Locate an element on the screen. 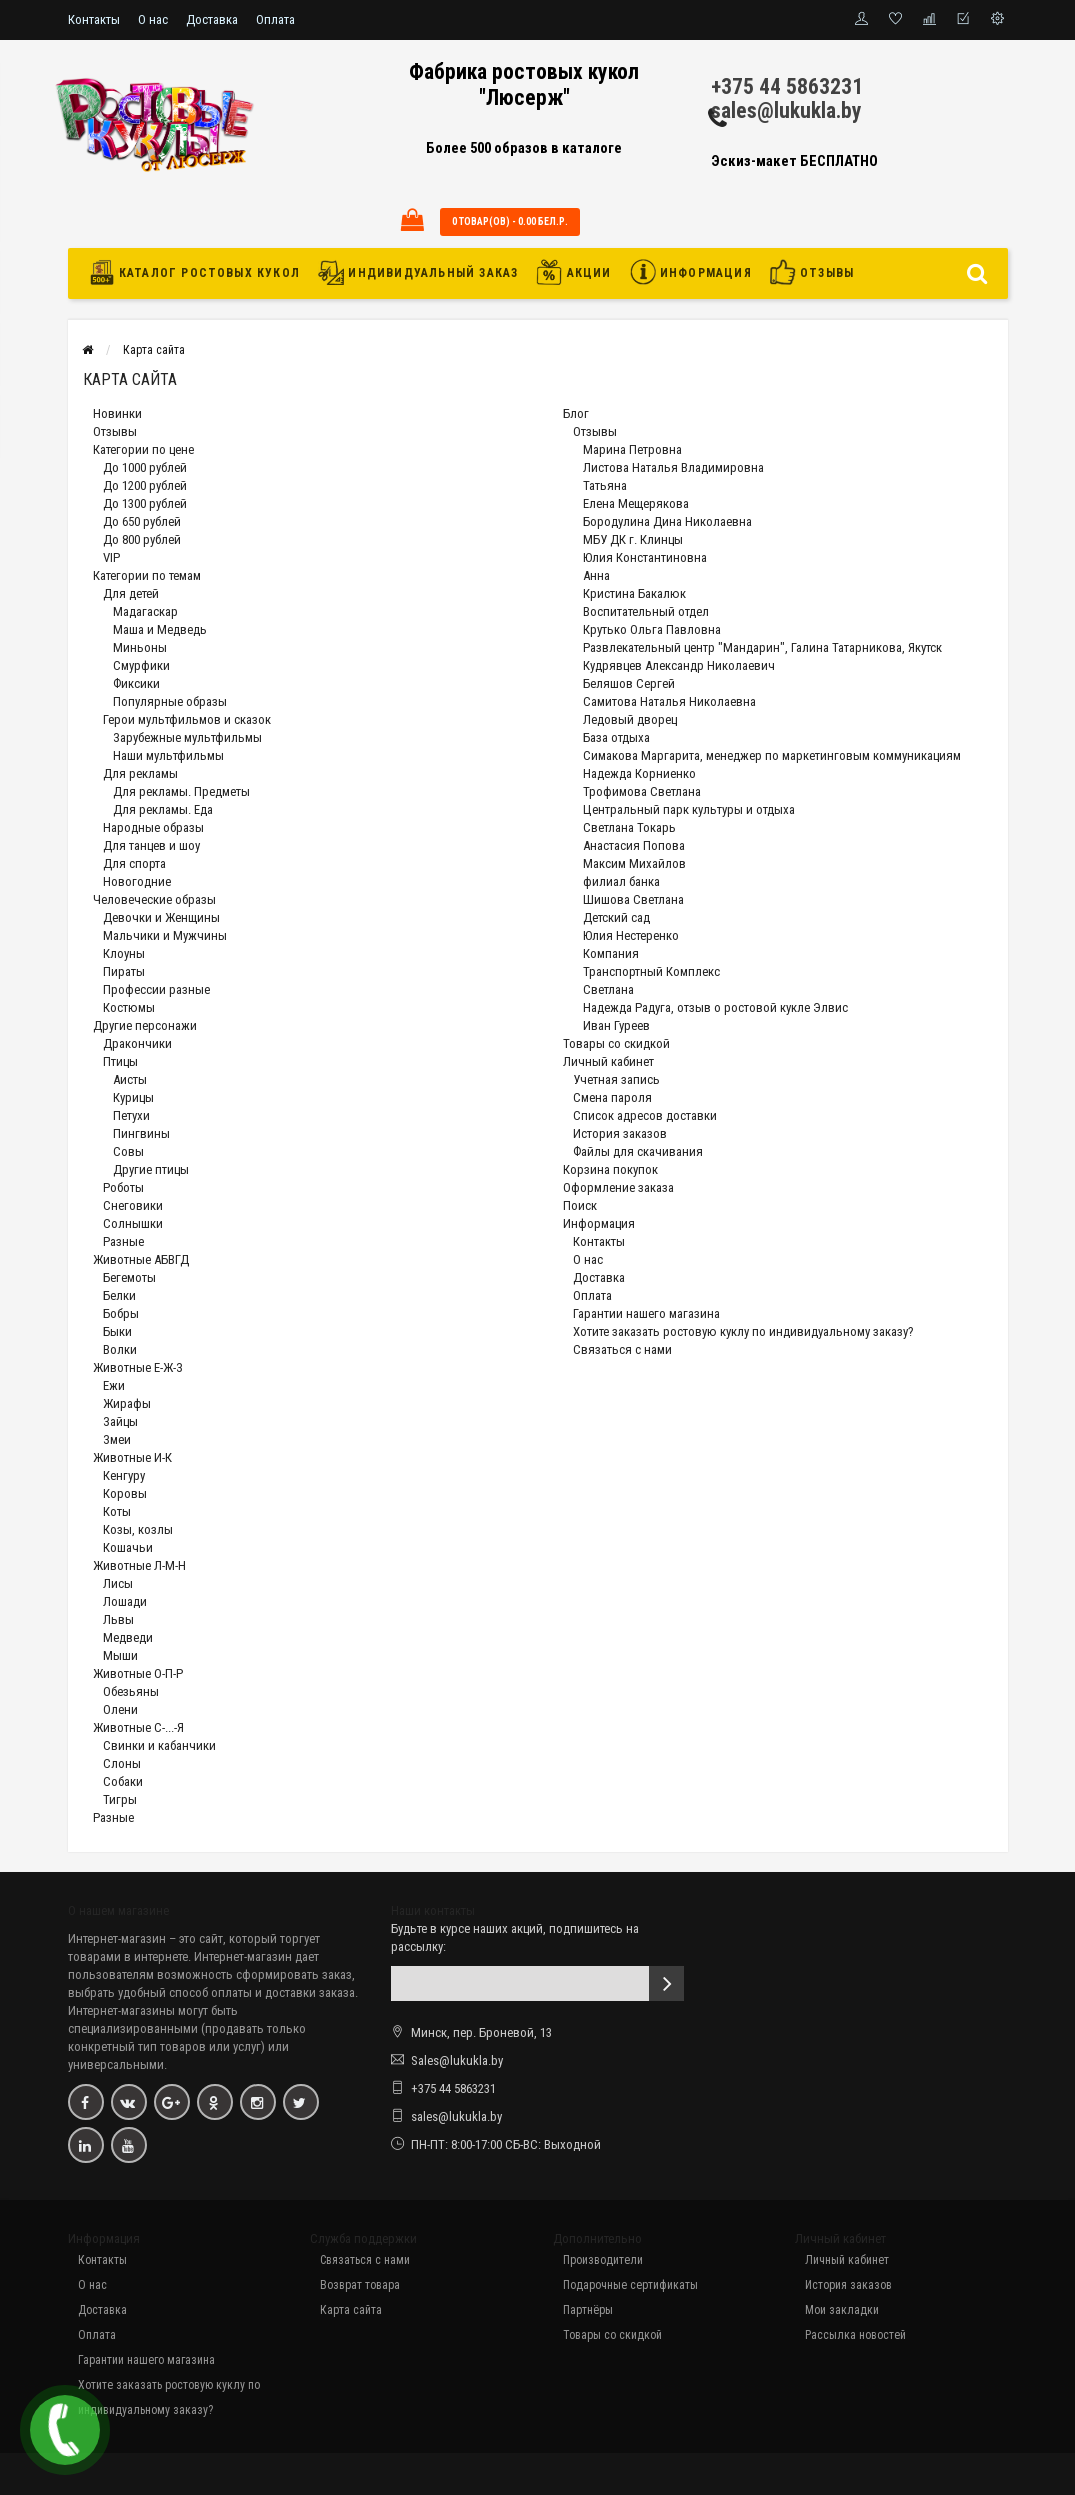 This screenshot has width=1075, height=2495. Для спорта is located at coordinates (134, 863).